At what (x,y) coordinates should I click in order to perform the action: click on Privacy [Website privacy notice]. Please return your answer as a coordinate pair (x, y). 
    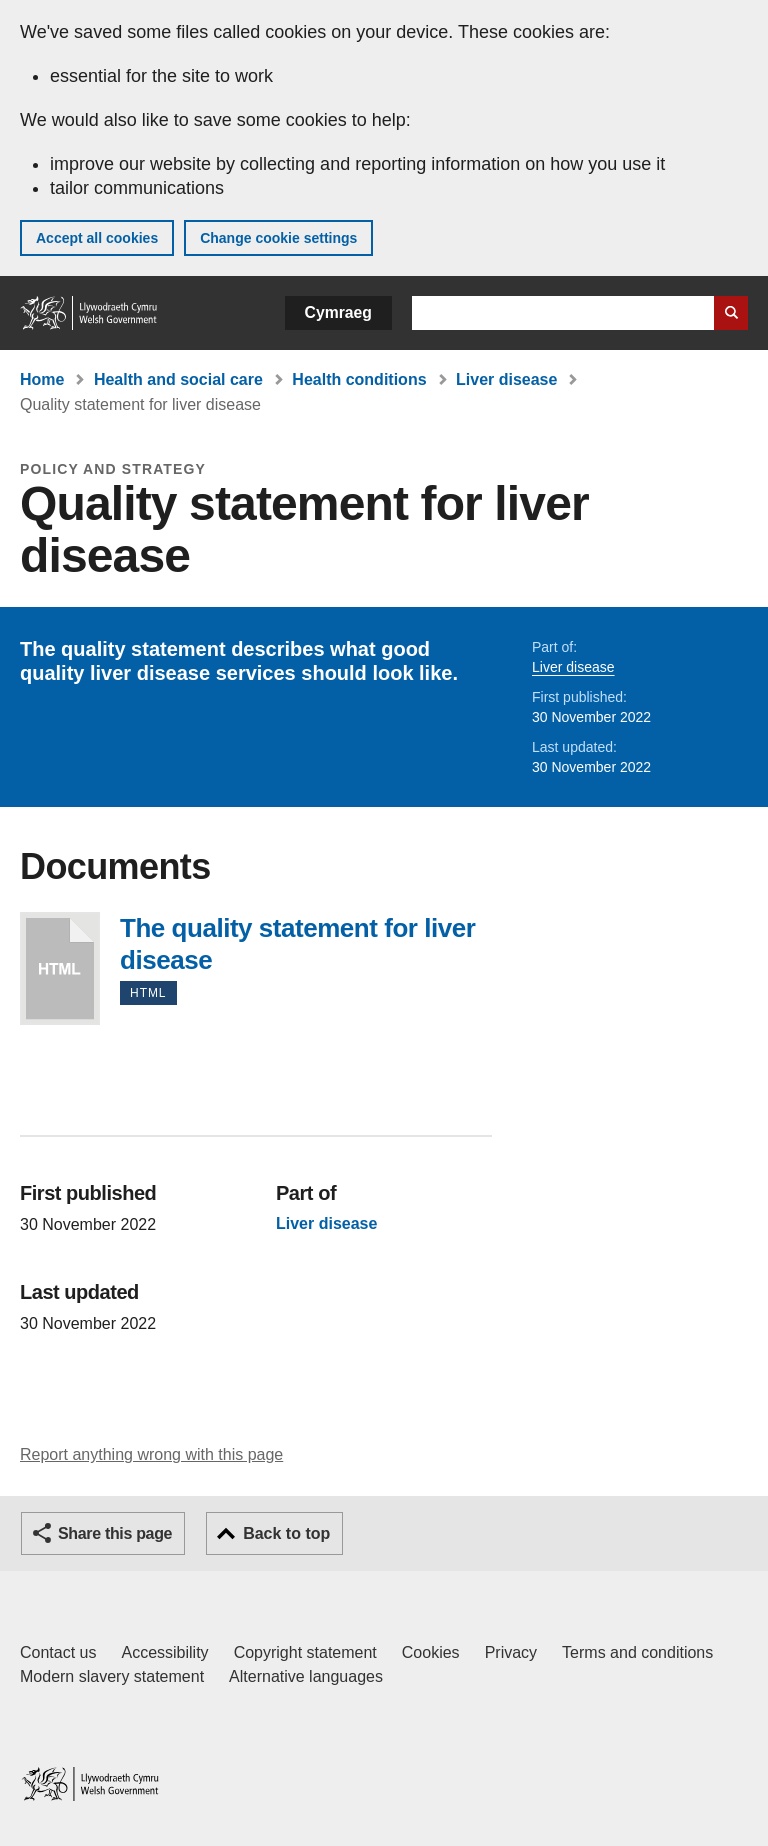
    Looking at the image, I should click on (511, 1652).